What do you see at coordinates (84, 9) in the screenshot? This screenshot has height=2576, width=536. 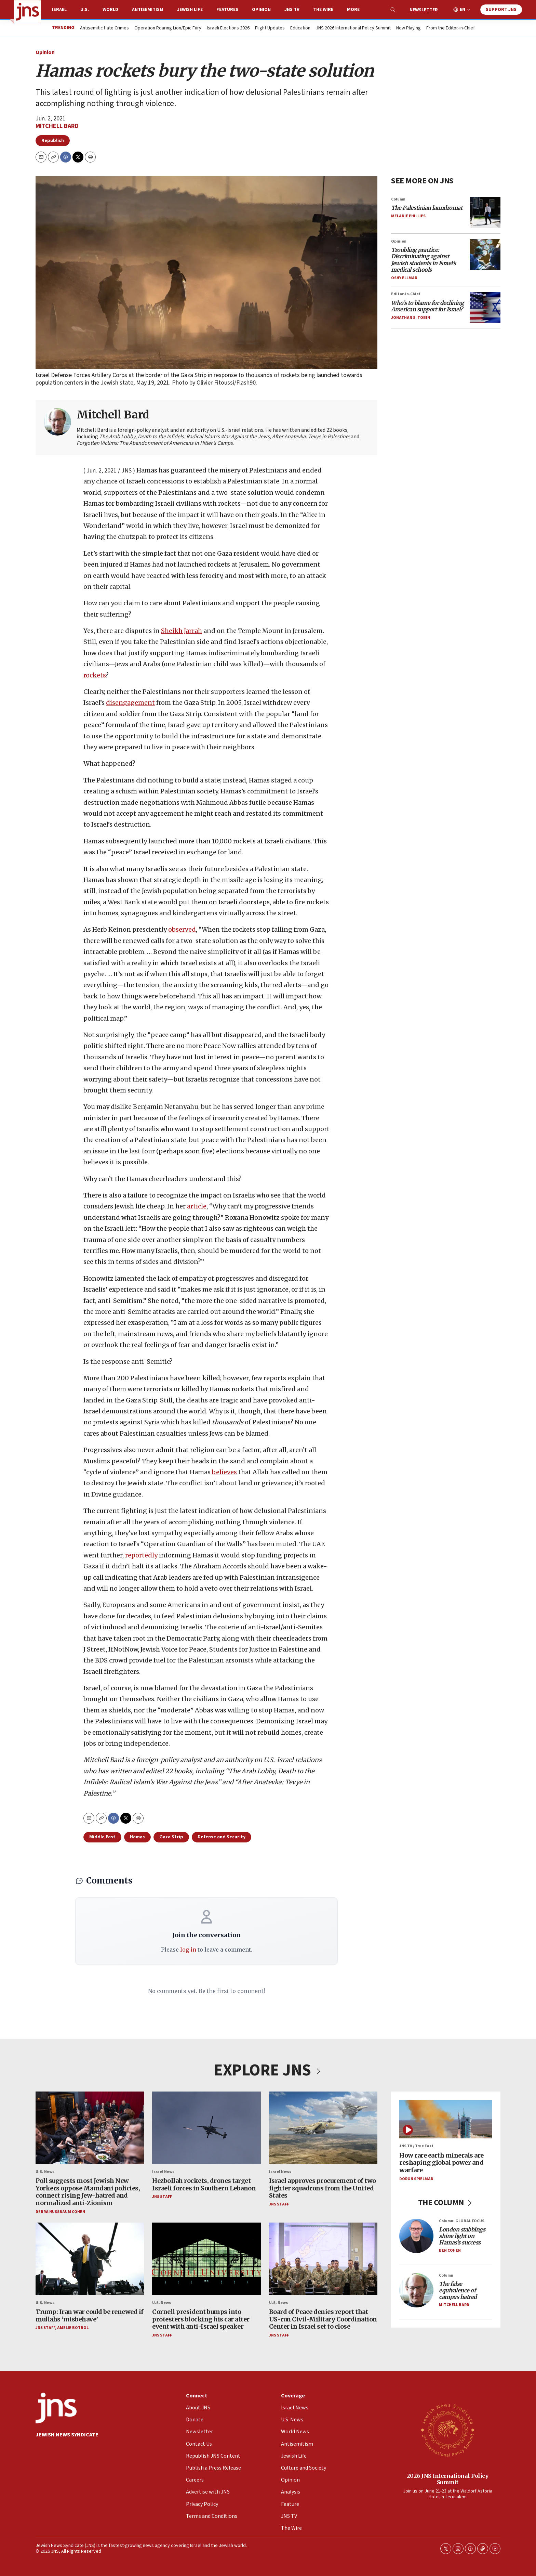 I see `U.S.` at bounding box center [84, 9].